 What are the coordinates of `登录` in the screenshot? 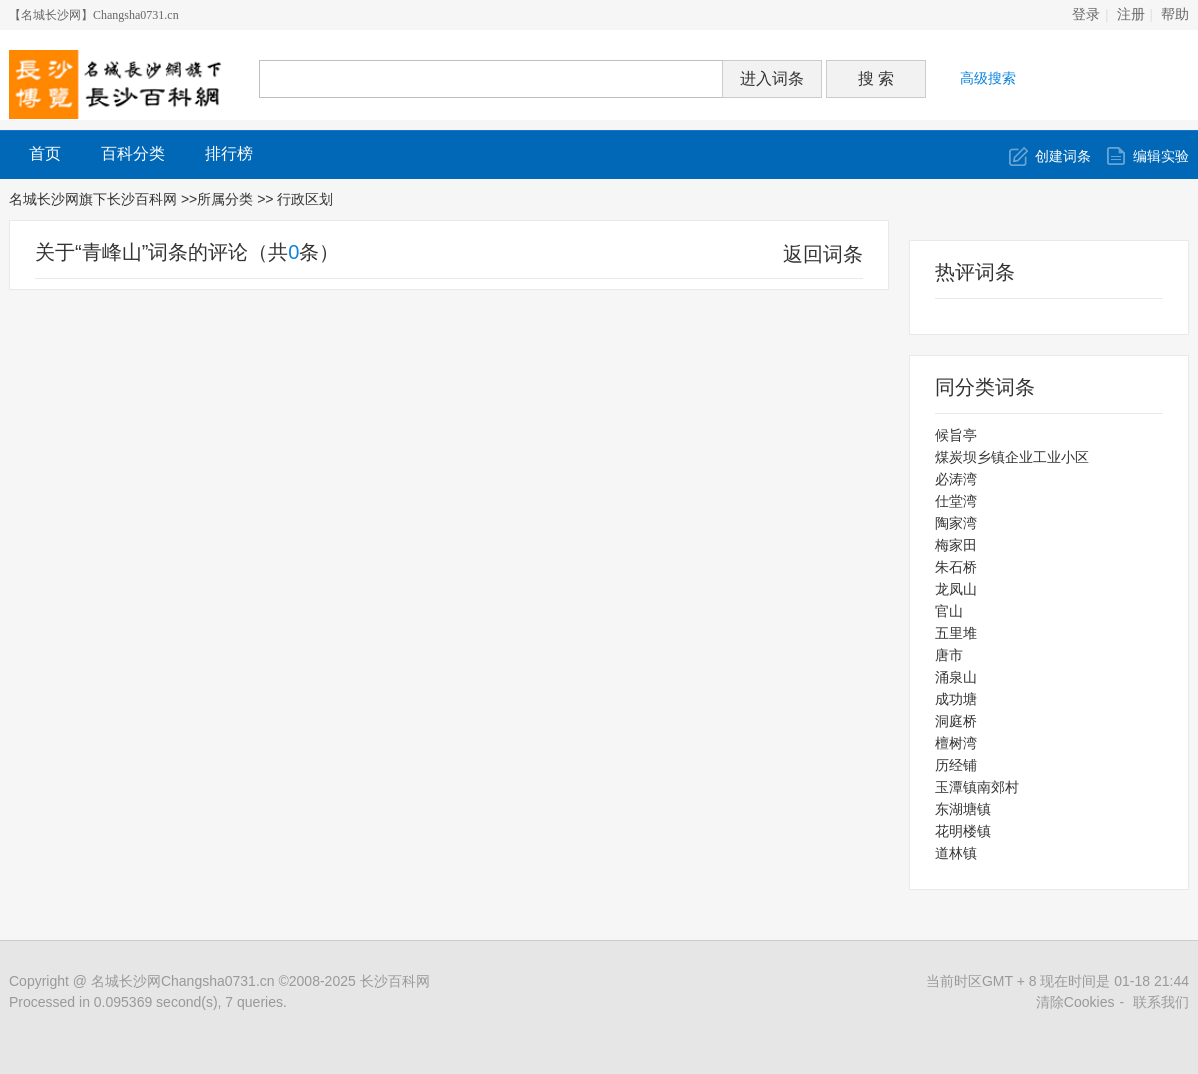 It's located at (1086, 14).